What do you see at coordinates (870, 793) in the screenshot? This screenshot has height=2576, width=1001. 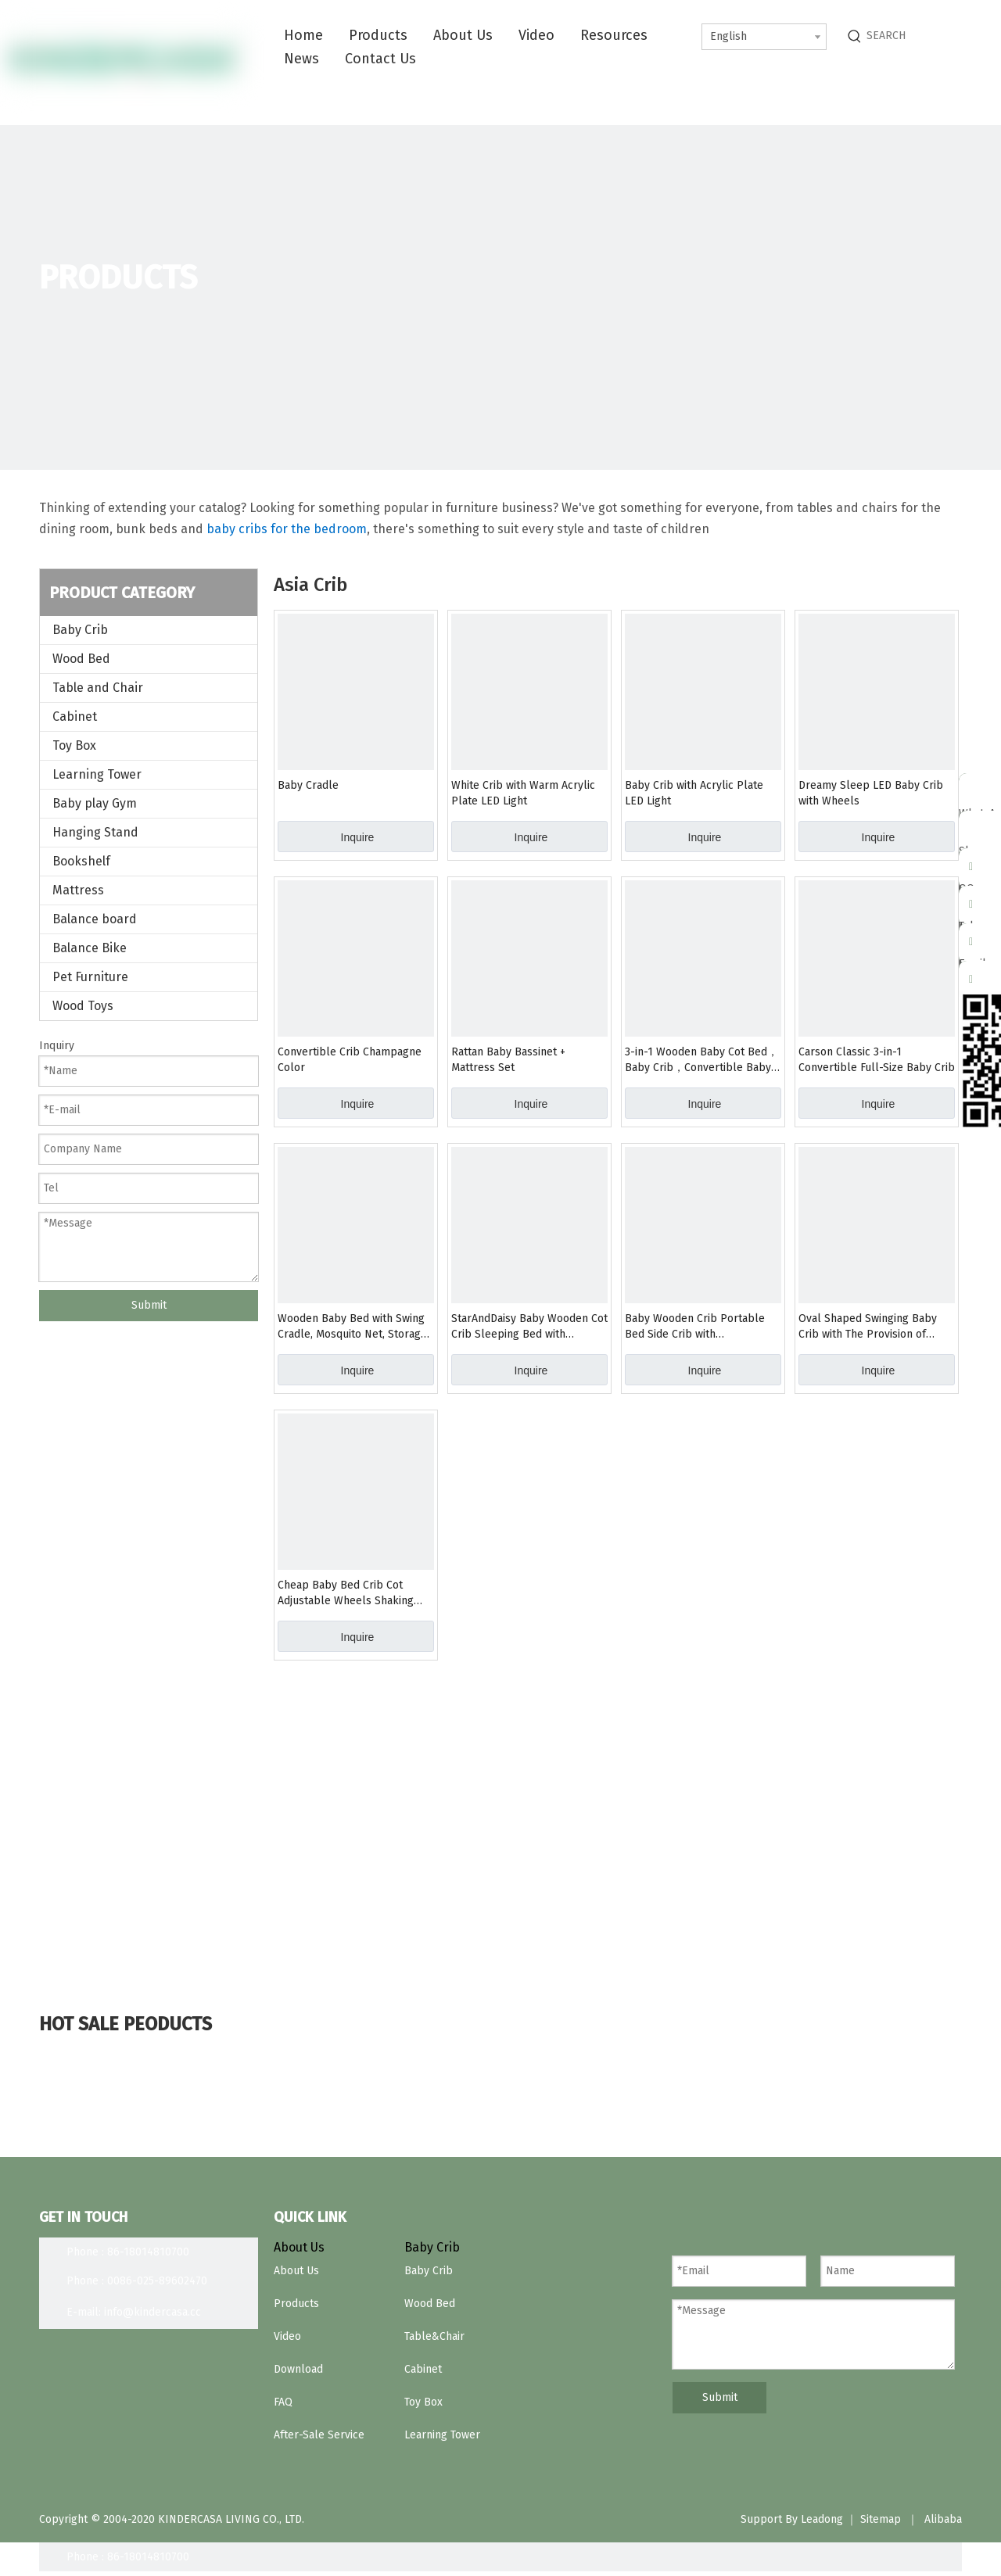 I see `Dreamy Sleep LED Baby Crib with Wheels` at bounding box center [870, 793].